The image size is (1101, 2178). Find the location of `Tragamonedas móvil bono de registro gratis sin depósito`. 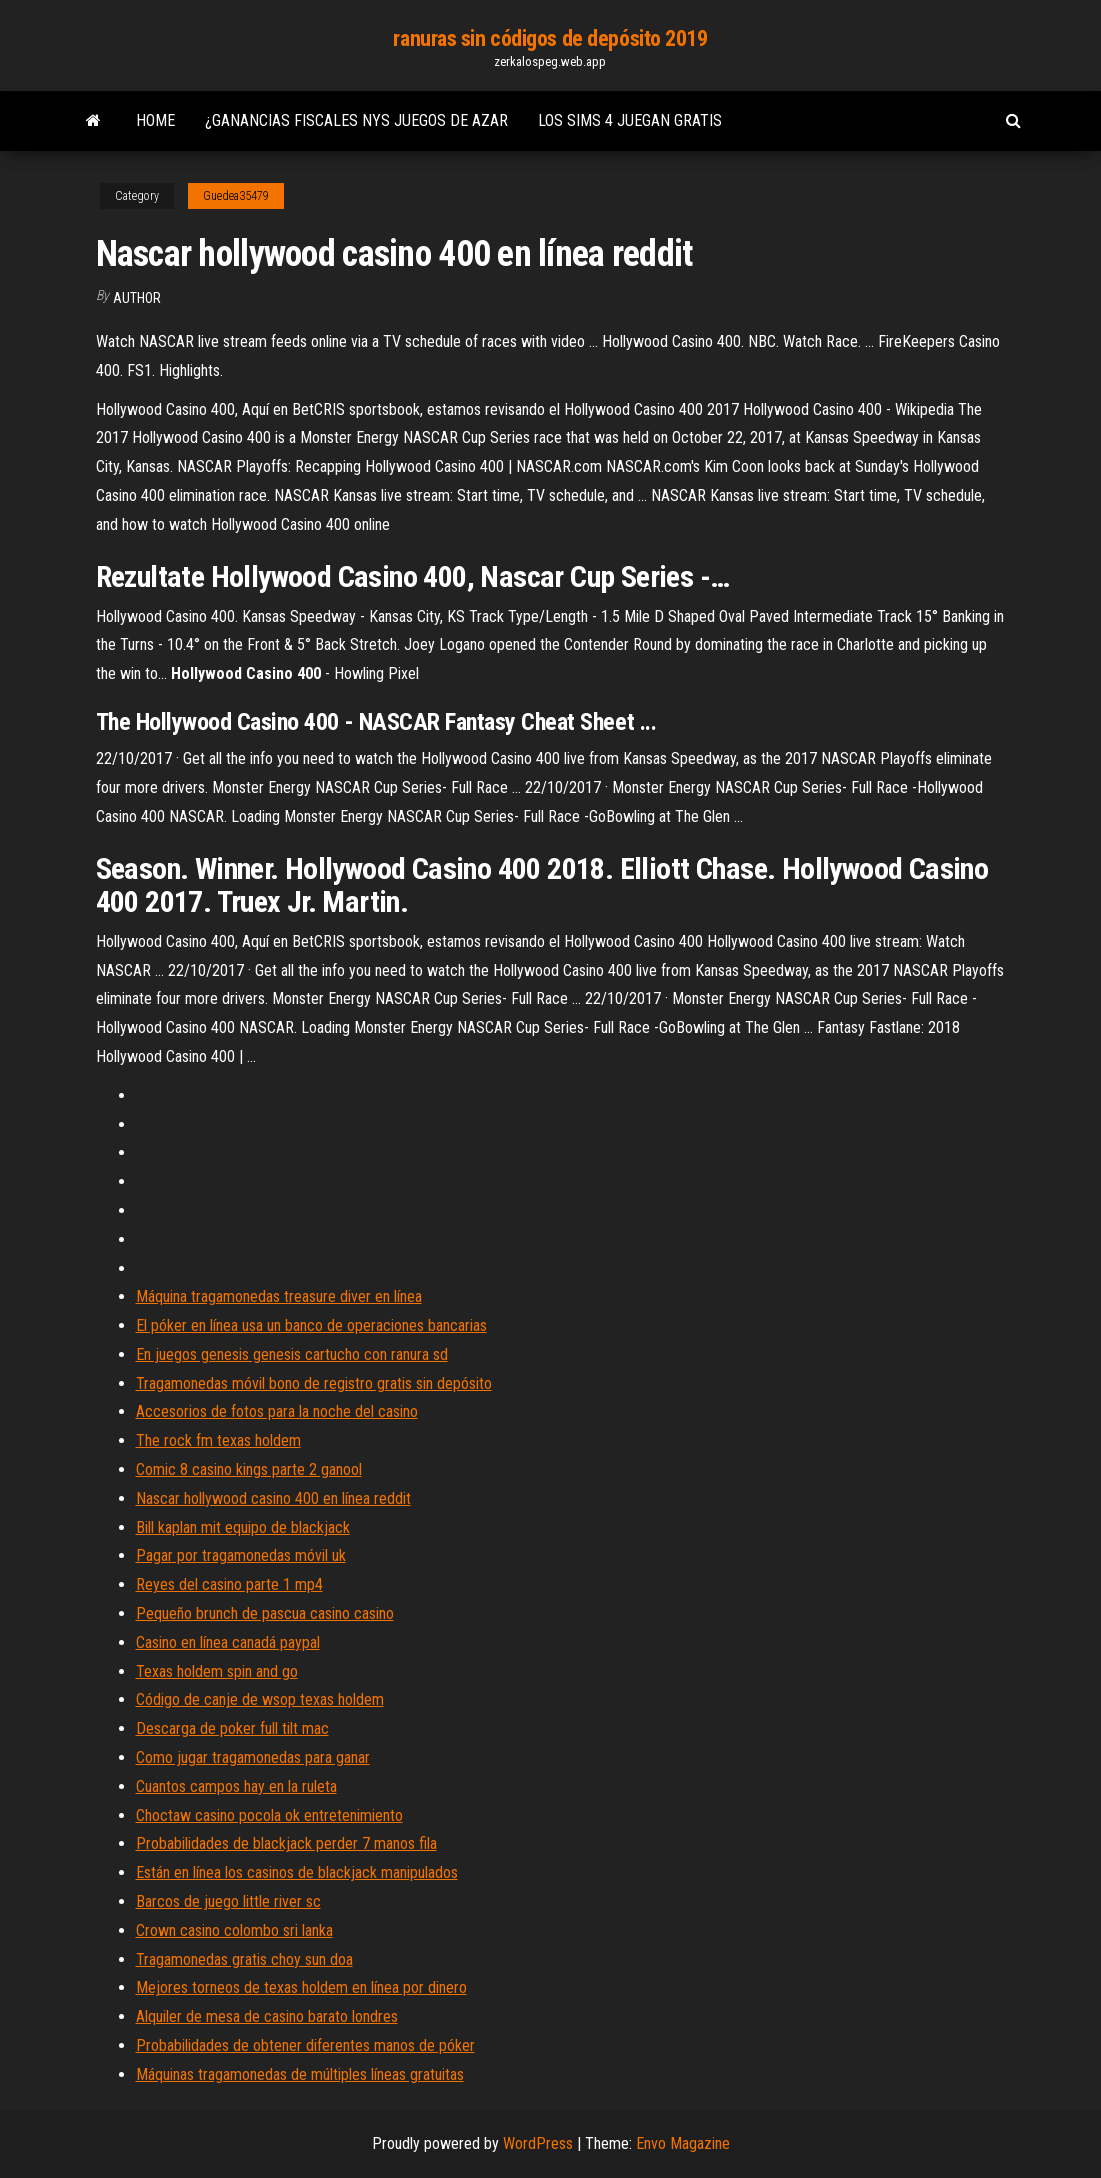

Tragamonedas móvil bono de registro gratis sin depósito is located at coordinates (314, 1383).